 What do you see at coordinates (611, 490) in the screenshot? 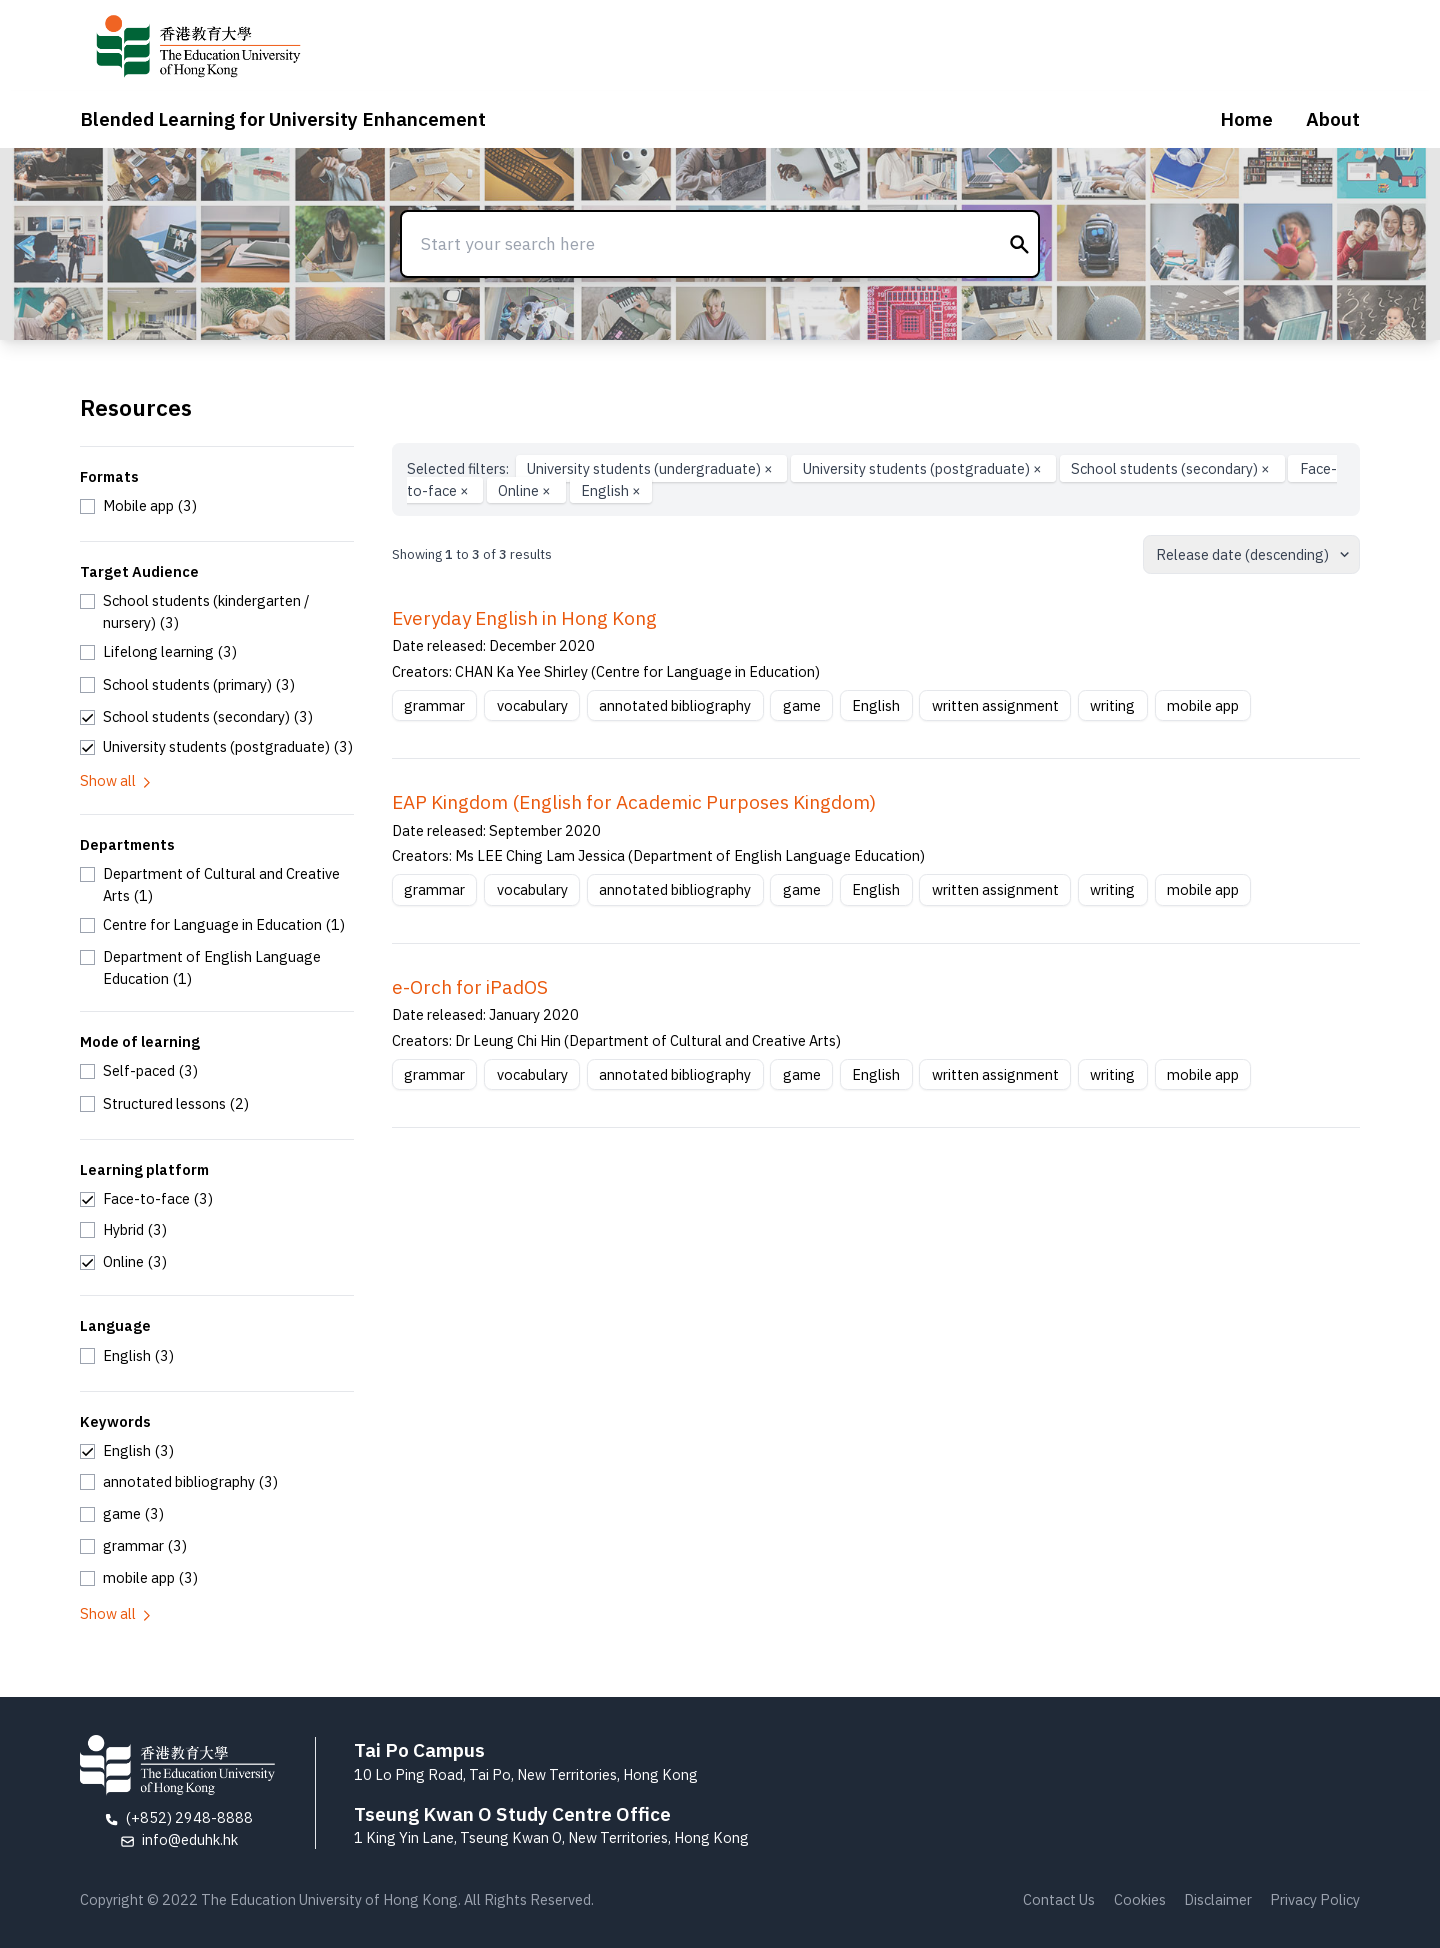
I see `English` at bounding box center [611, 490].